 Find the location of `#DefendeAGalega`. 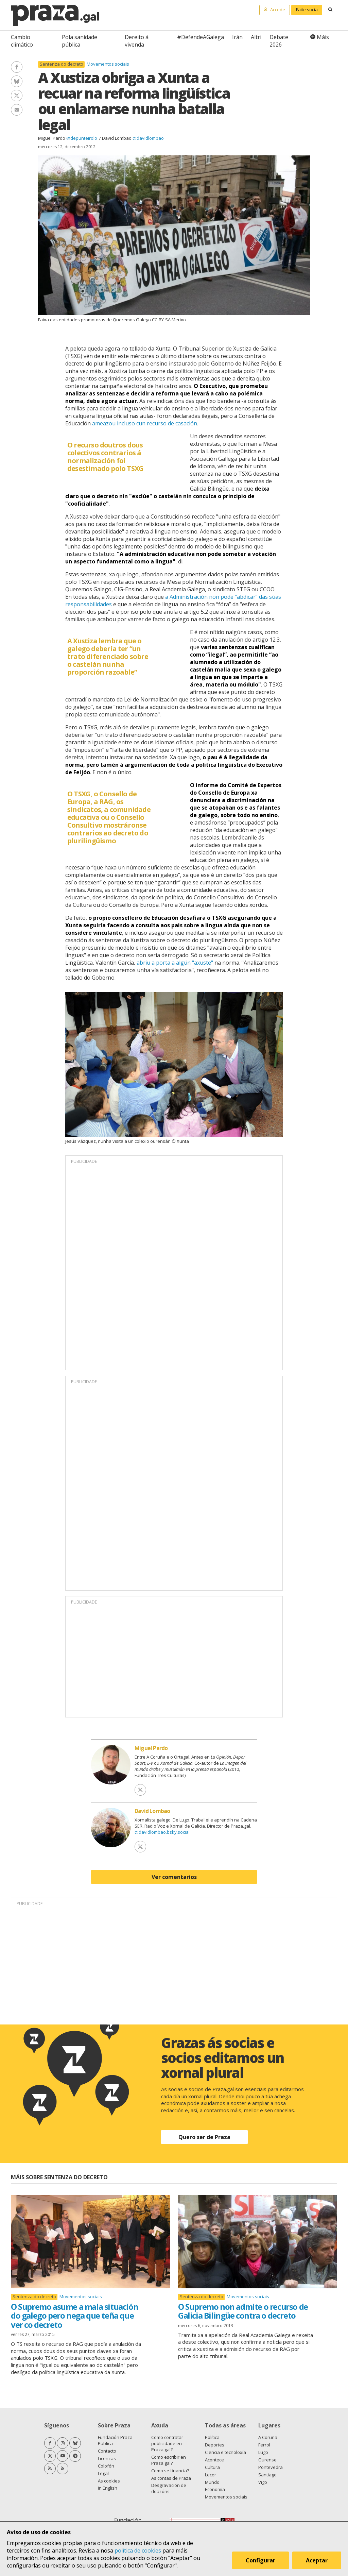

#DefendeAGalega is located at coordinates (200, 37).